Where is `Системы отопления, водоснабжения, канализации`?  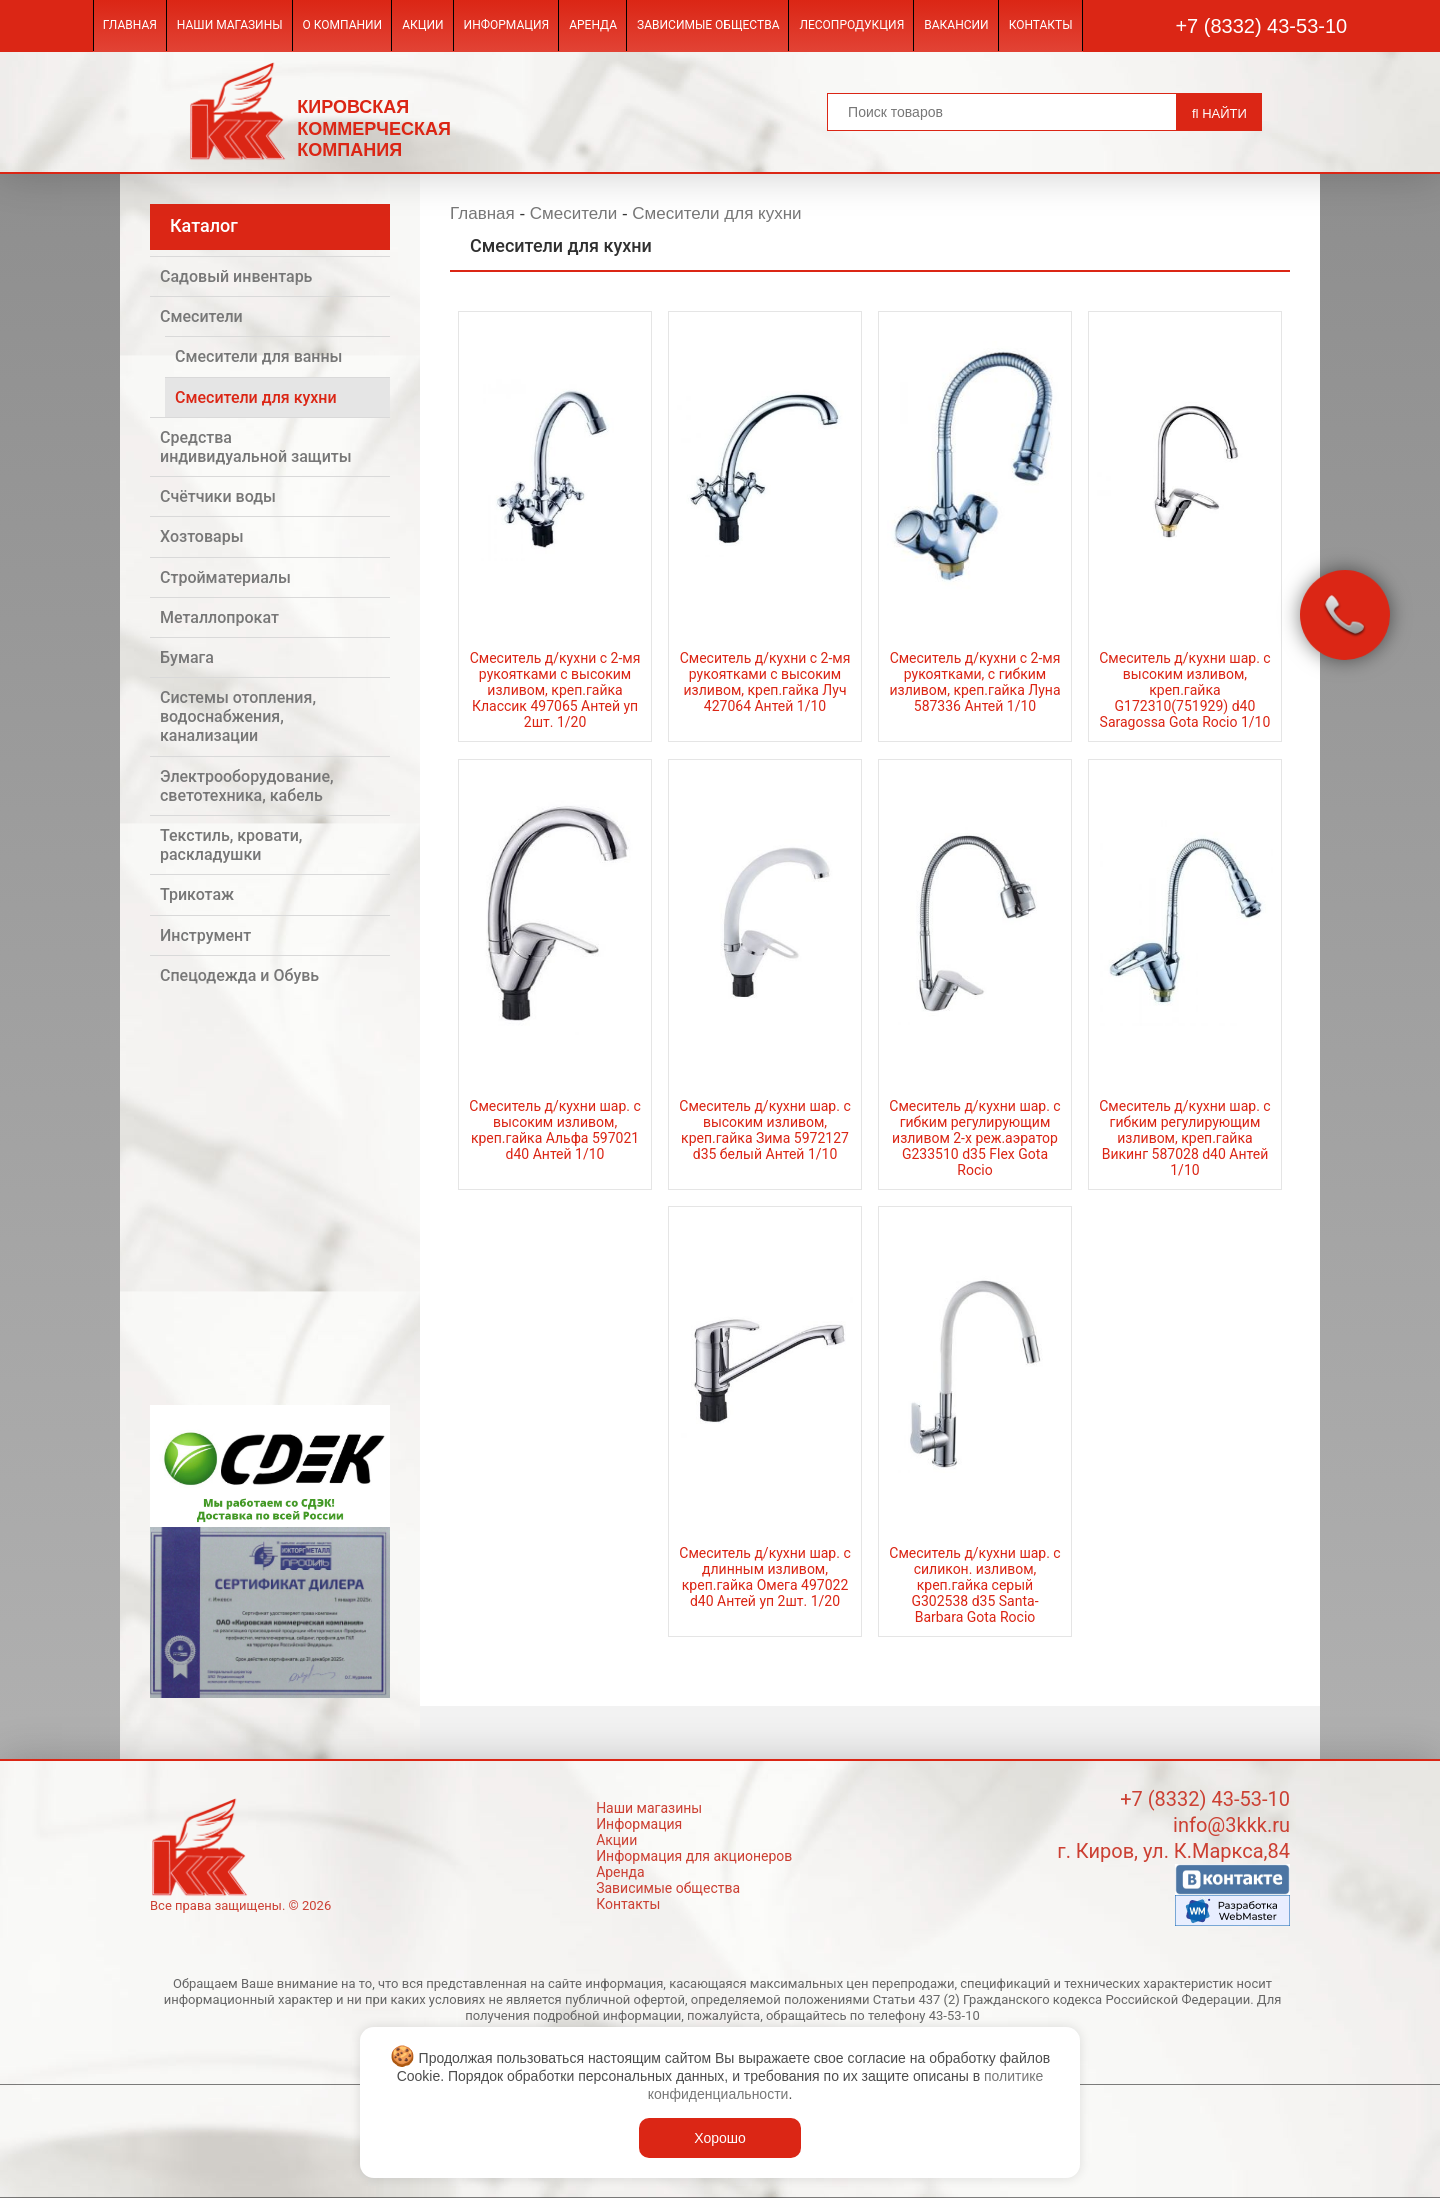 Системы отопления, водоснабжения, канализации is located at coordinates (238, 716).